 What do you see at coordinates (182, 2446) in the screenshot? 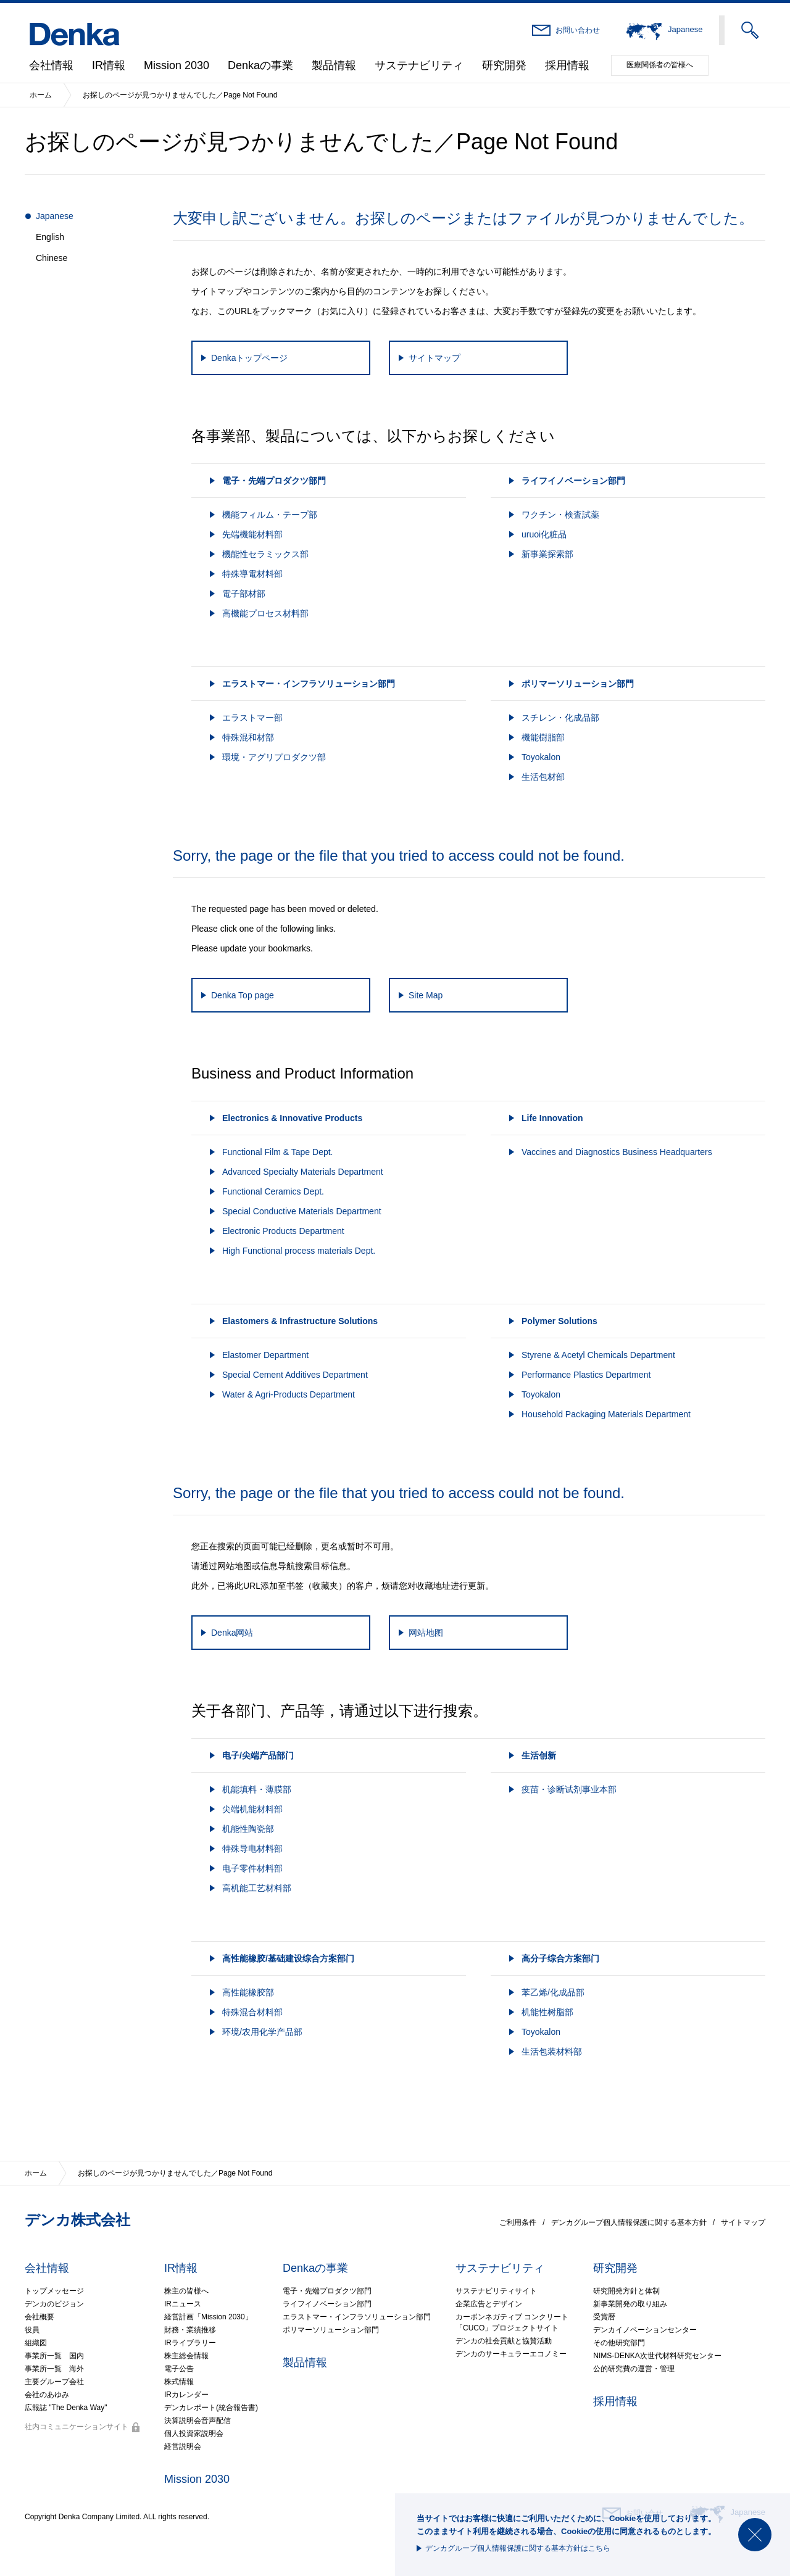
I see `経営説明会` at bounding box center [182, 2446].